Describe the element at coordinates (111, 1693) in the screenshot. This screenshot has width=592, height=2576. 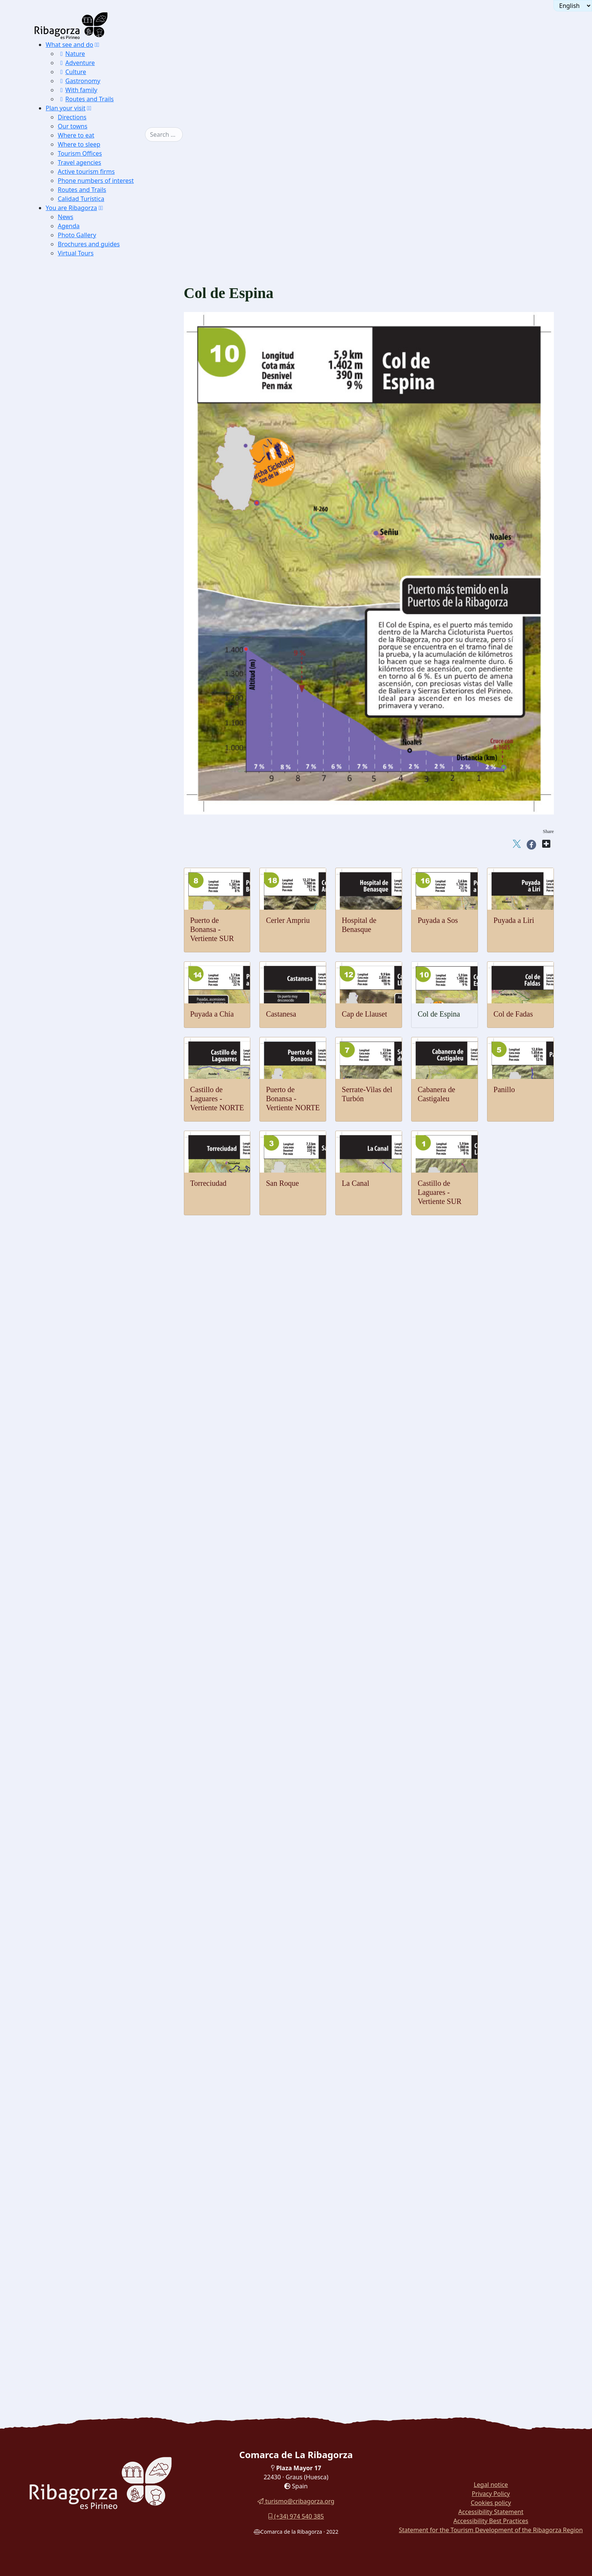
I see `Museum of Traditional Games [button]` at that location.